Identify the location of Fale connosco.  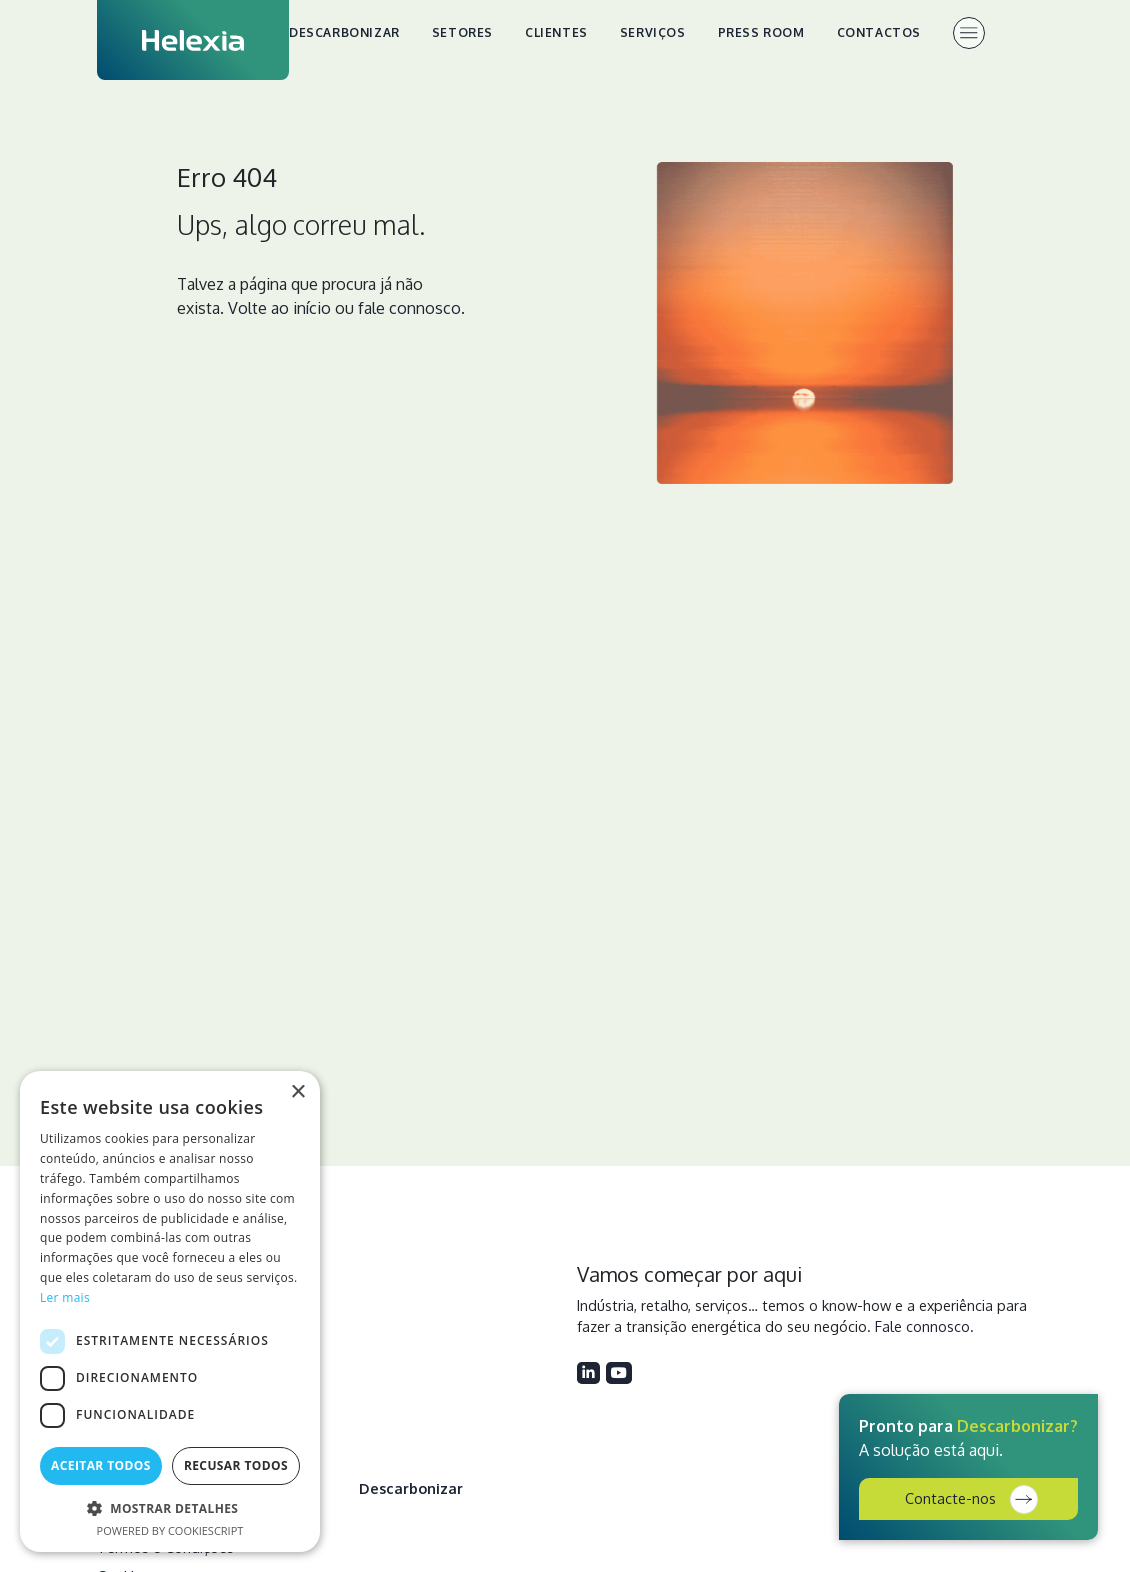
(922, 1326).